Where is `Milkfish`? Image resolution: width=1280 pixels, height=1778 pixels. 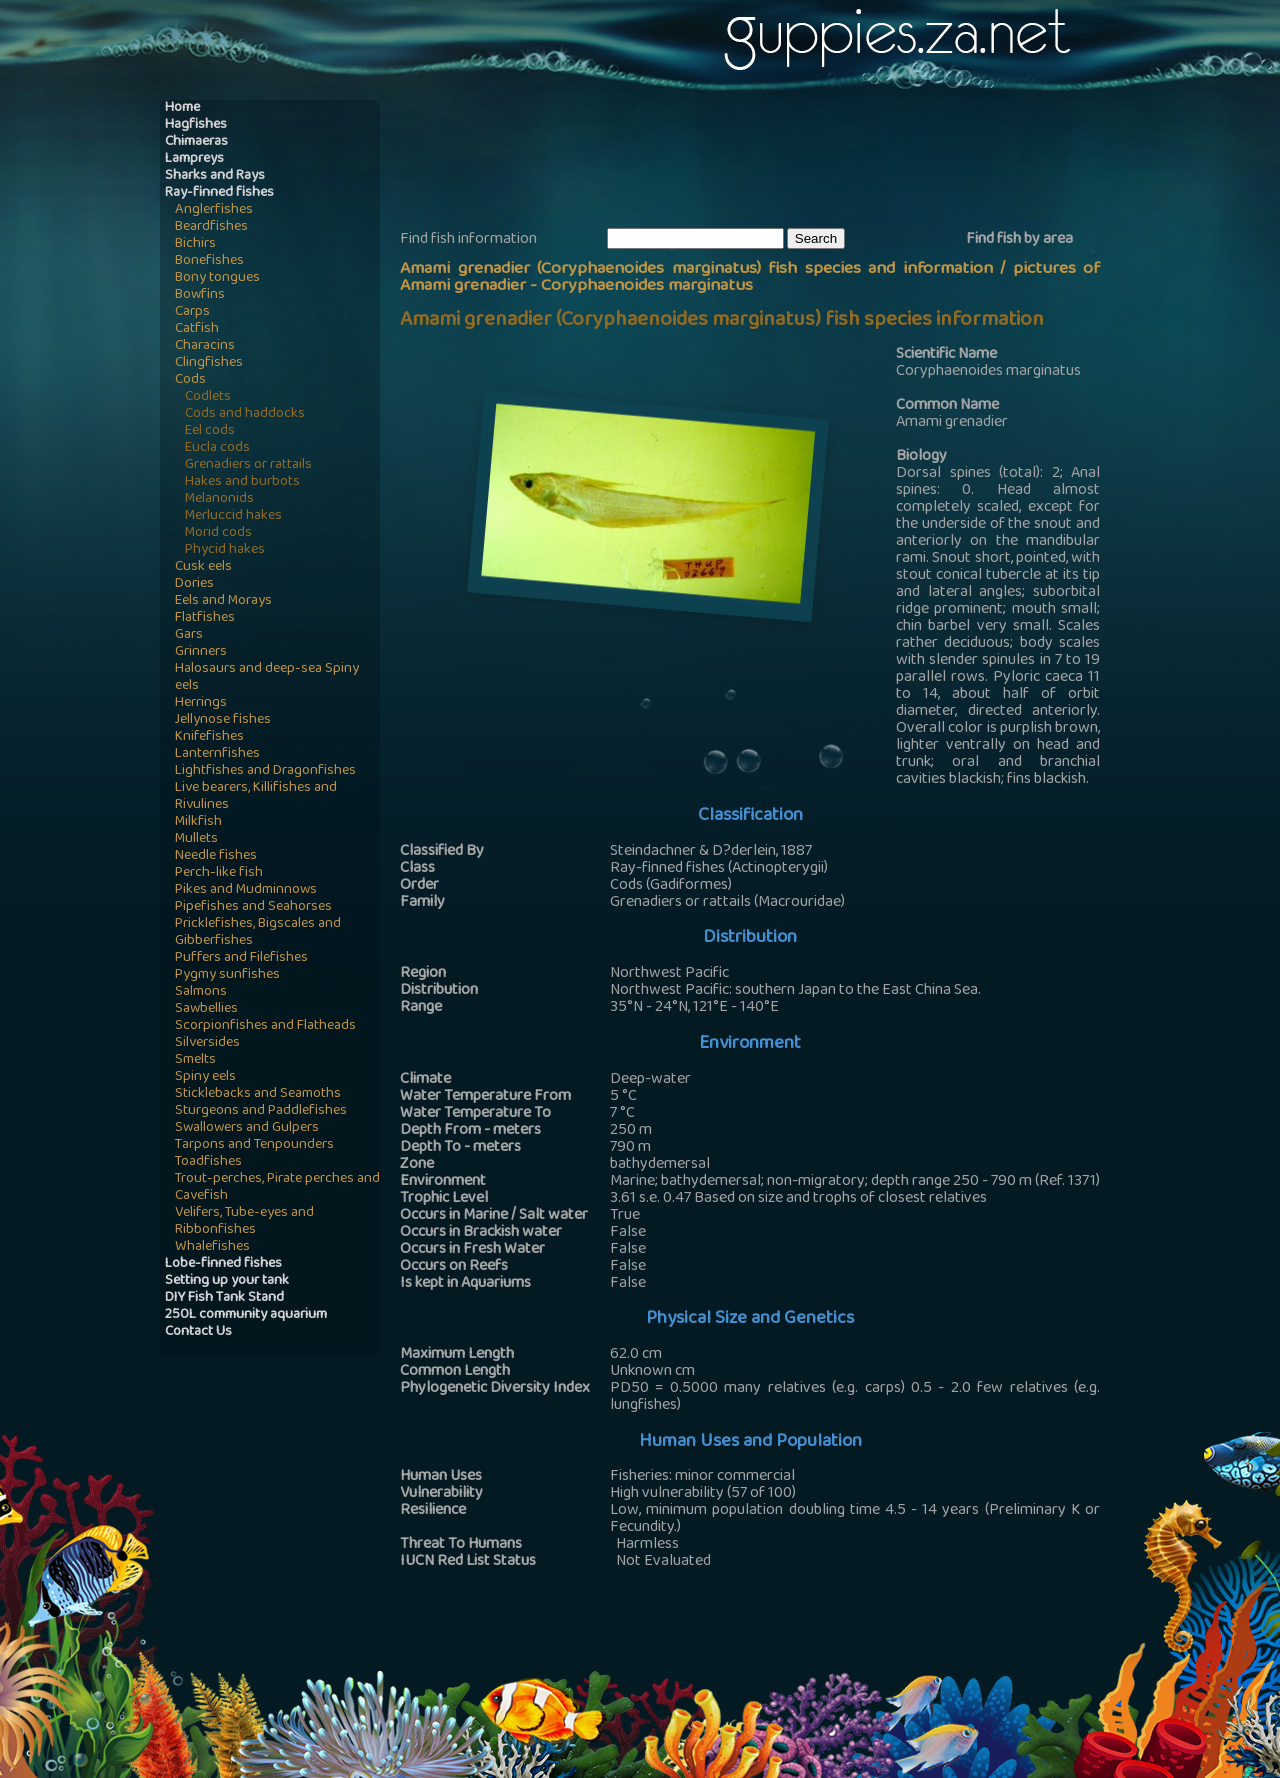 Milkfish is located at coordinates (198, 822).